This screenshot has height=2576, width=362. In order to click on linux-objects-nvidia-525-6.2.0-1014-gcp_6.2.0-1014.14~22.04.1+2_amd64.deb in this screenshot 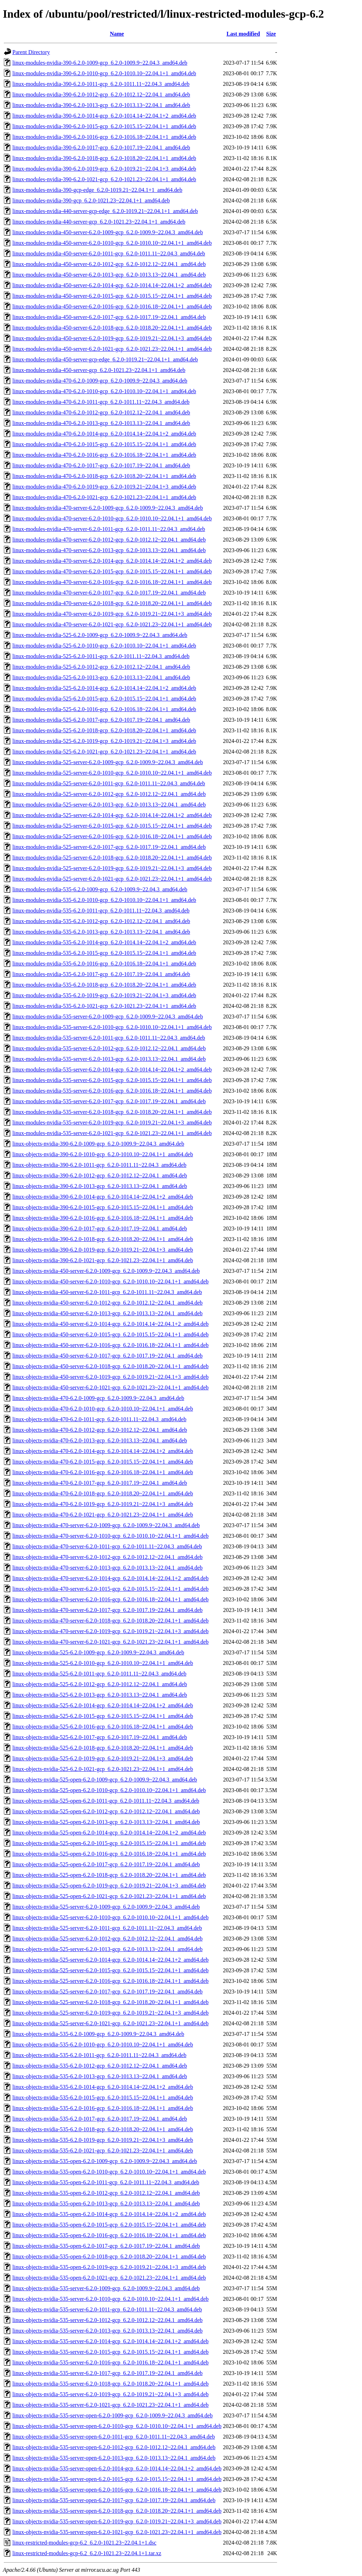, I will do `click(102, 1705)`.